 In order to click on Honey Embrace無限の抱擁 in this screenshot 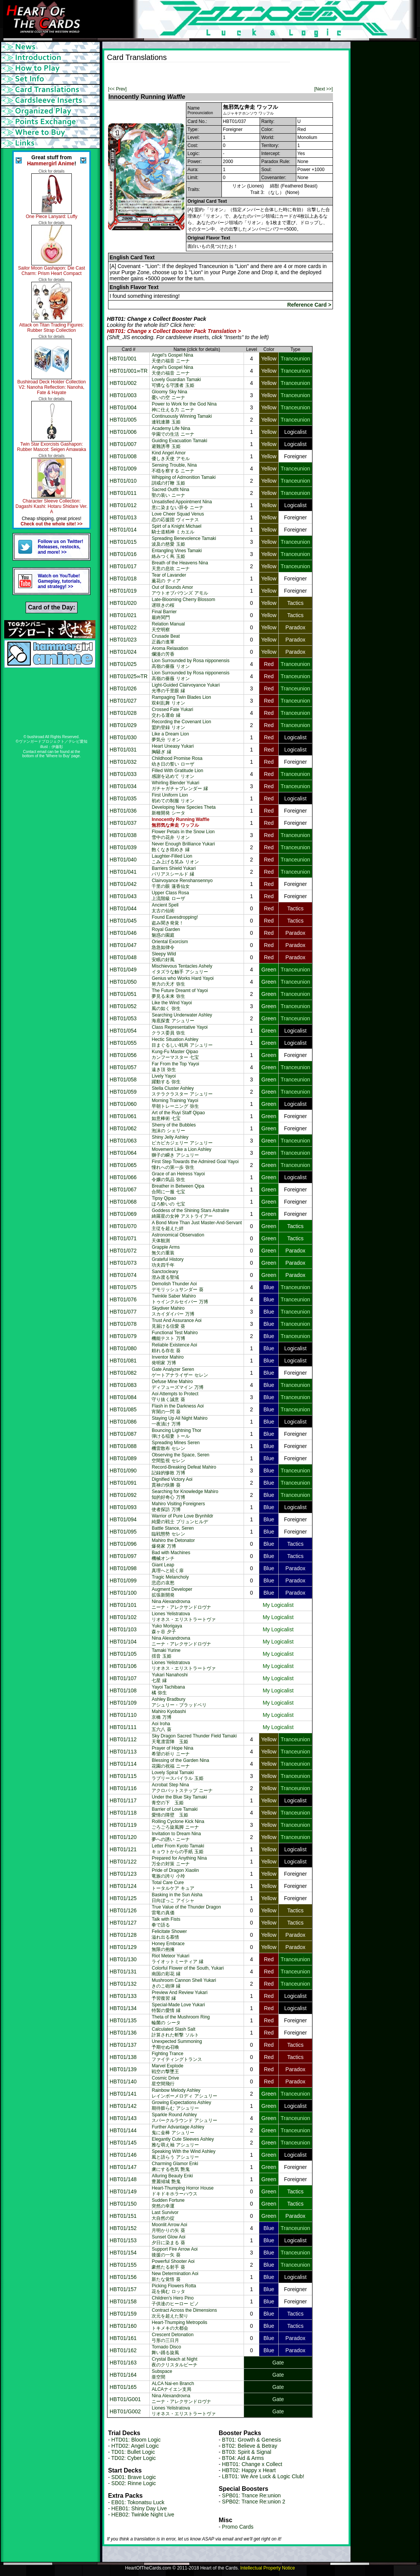, I will do `click(168, 1946)`.